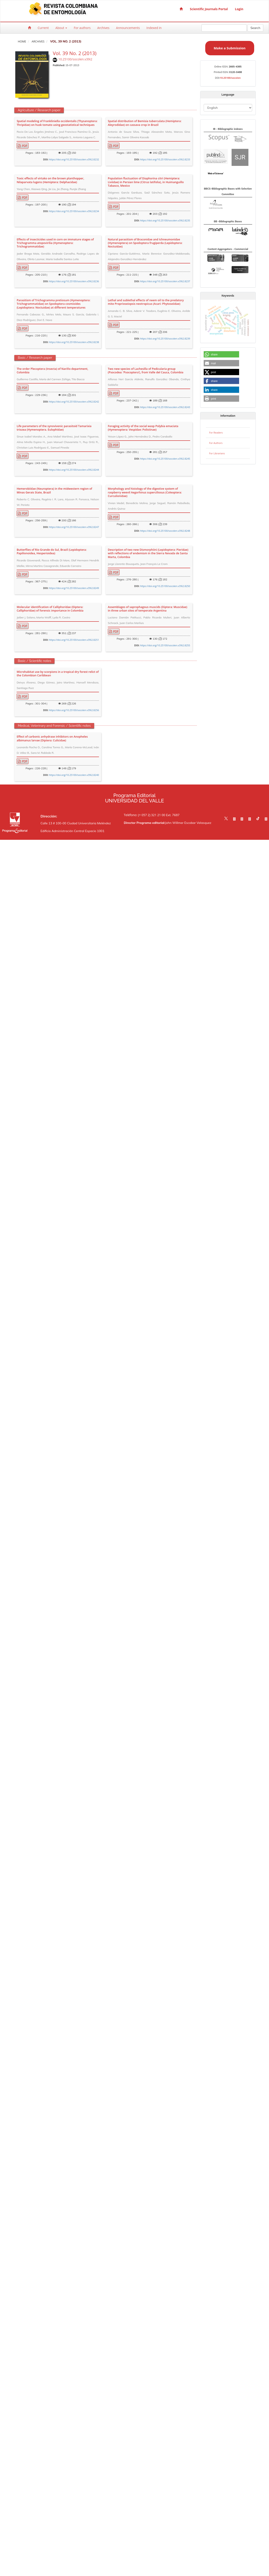 The height and width of the screenshot is (2576, 269). Describe the element at coordinates (74, 281) in the screenshot. I see `https://doi.org/10.25100/socolen.v39i2.8236` at that location.